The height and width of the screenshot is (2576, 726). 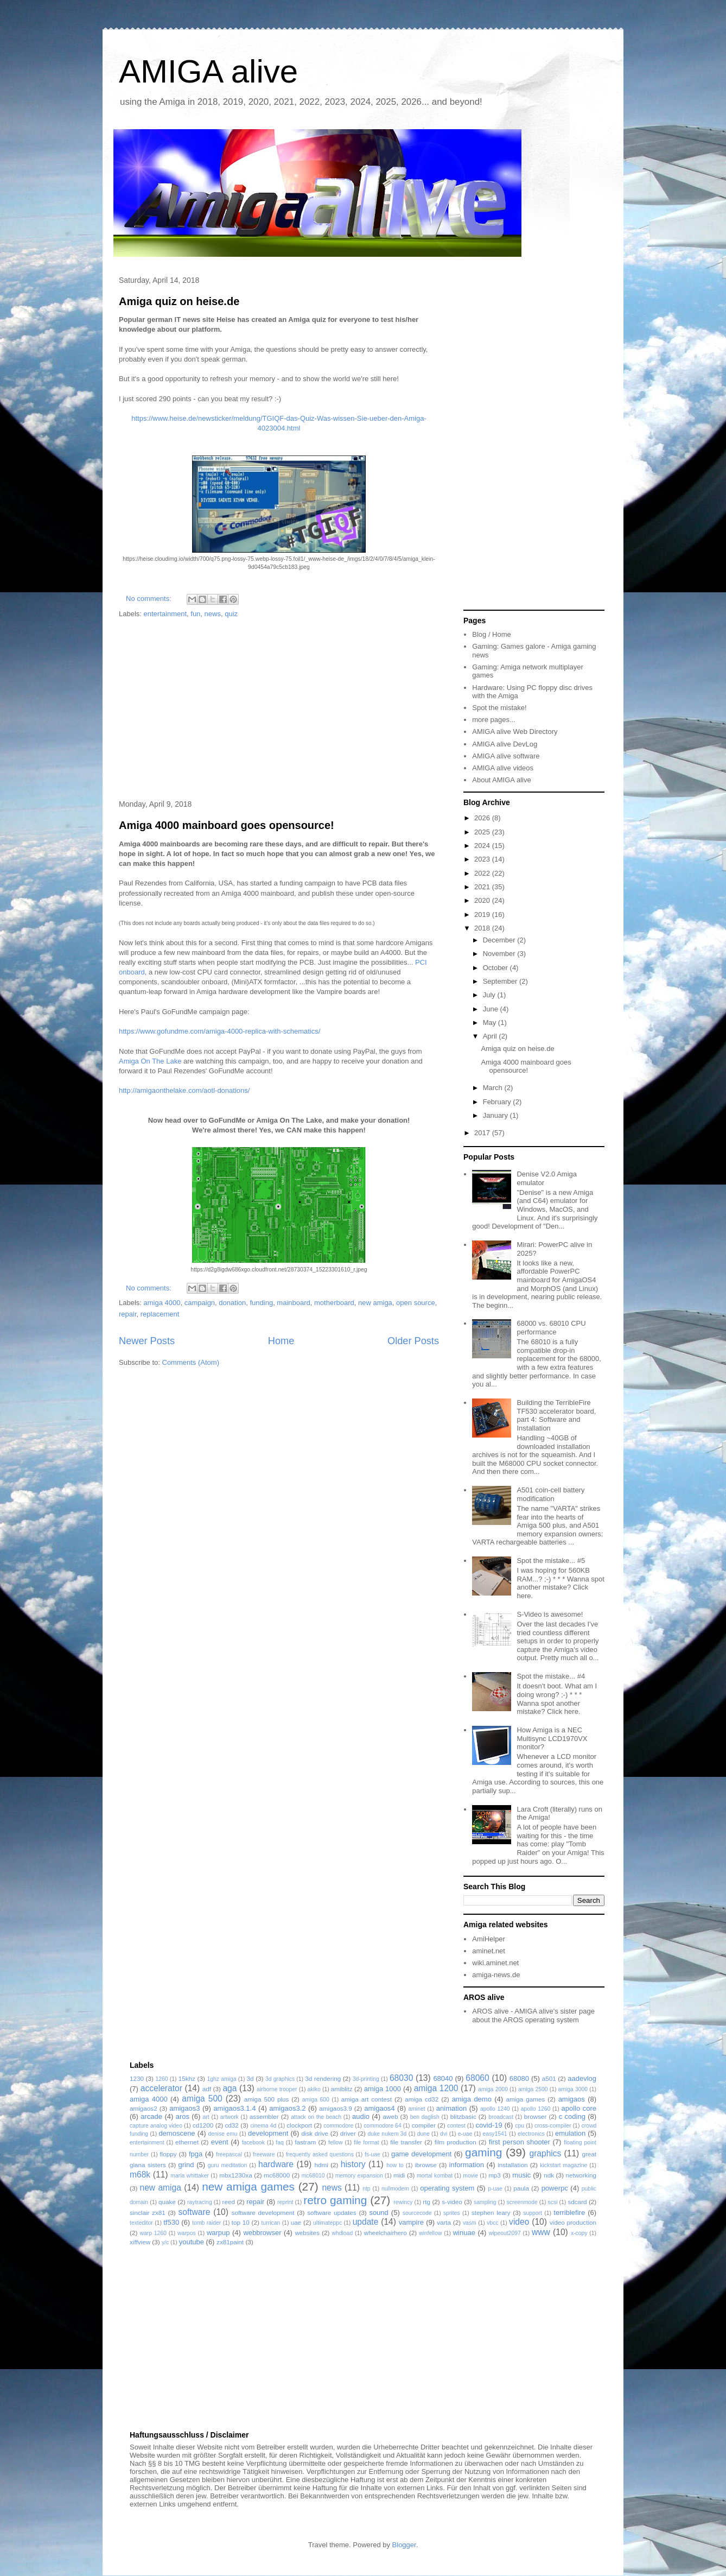 I want to click on 2022, so click(x=483, y=873).